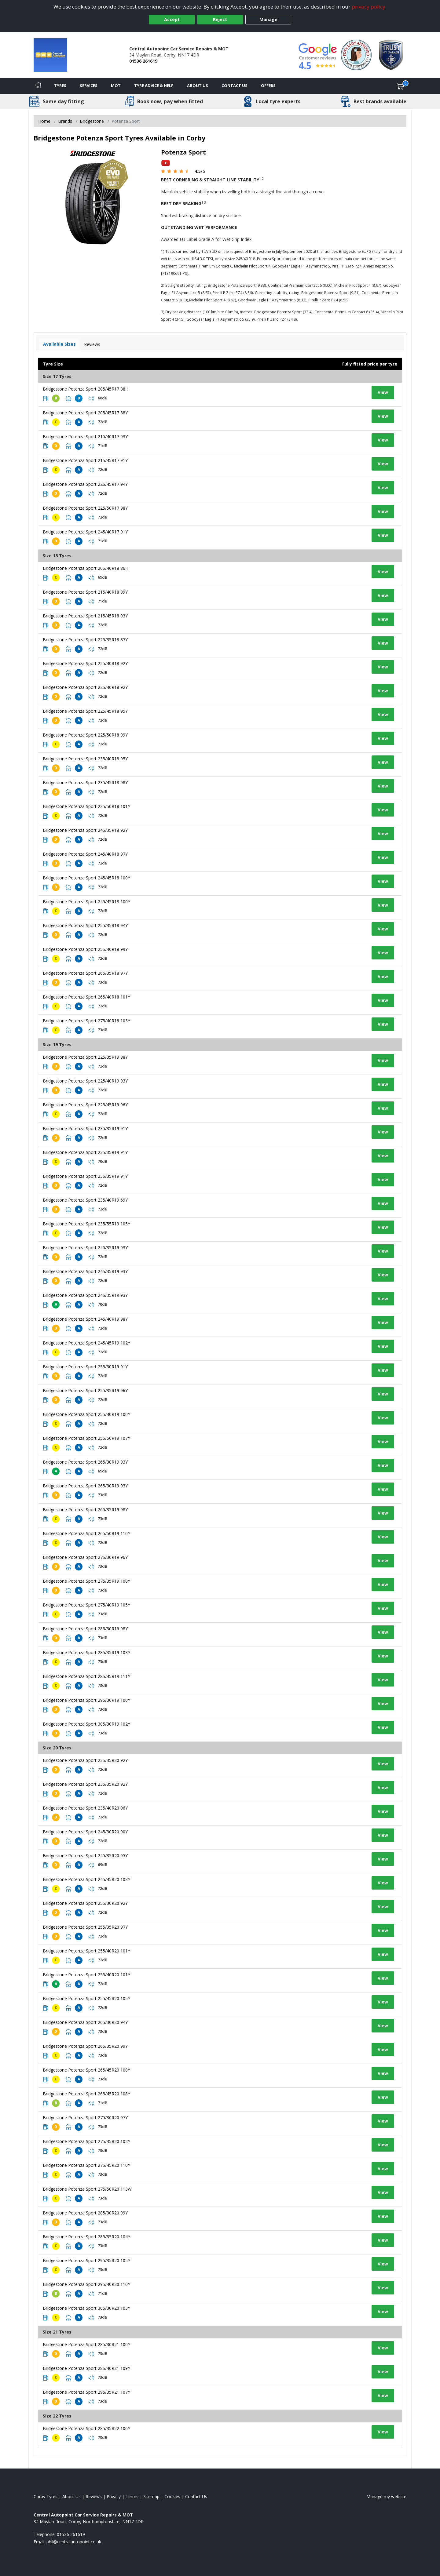  I want to click on Bridgestone Potenza Sport 275/45R20 110Y [View tyre details], so click(86, 2165).